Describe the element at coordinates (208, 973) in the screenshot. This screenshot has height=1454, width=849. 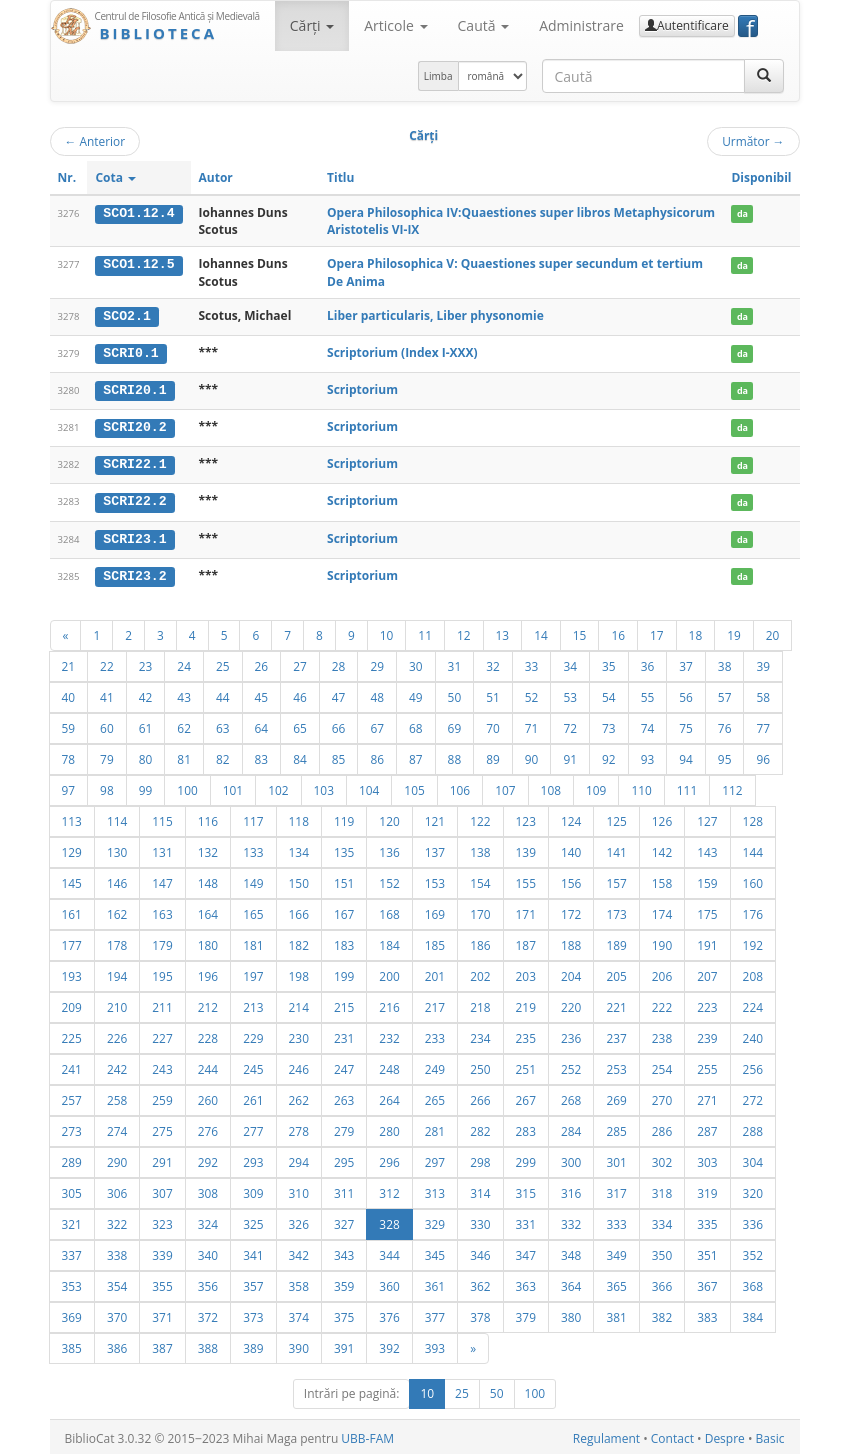
I see `196` at that location.